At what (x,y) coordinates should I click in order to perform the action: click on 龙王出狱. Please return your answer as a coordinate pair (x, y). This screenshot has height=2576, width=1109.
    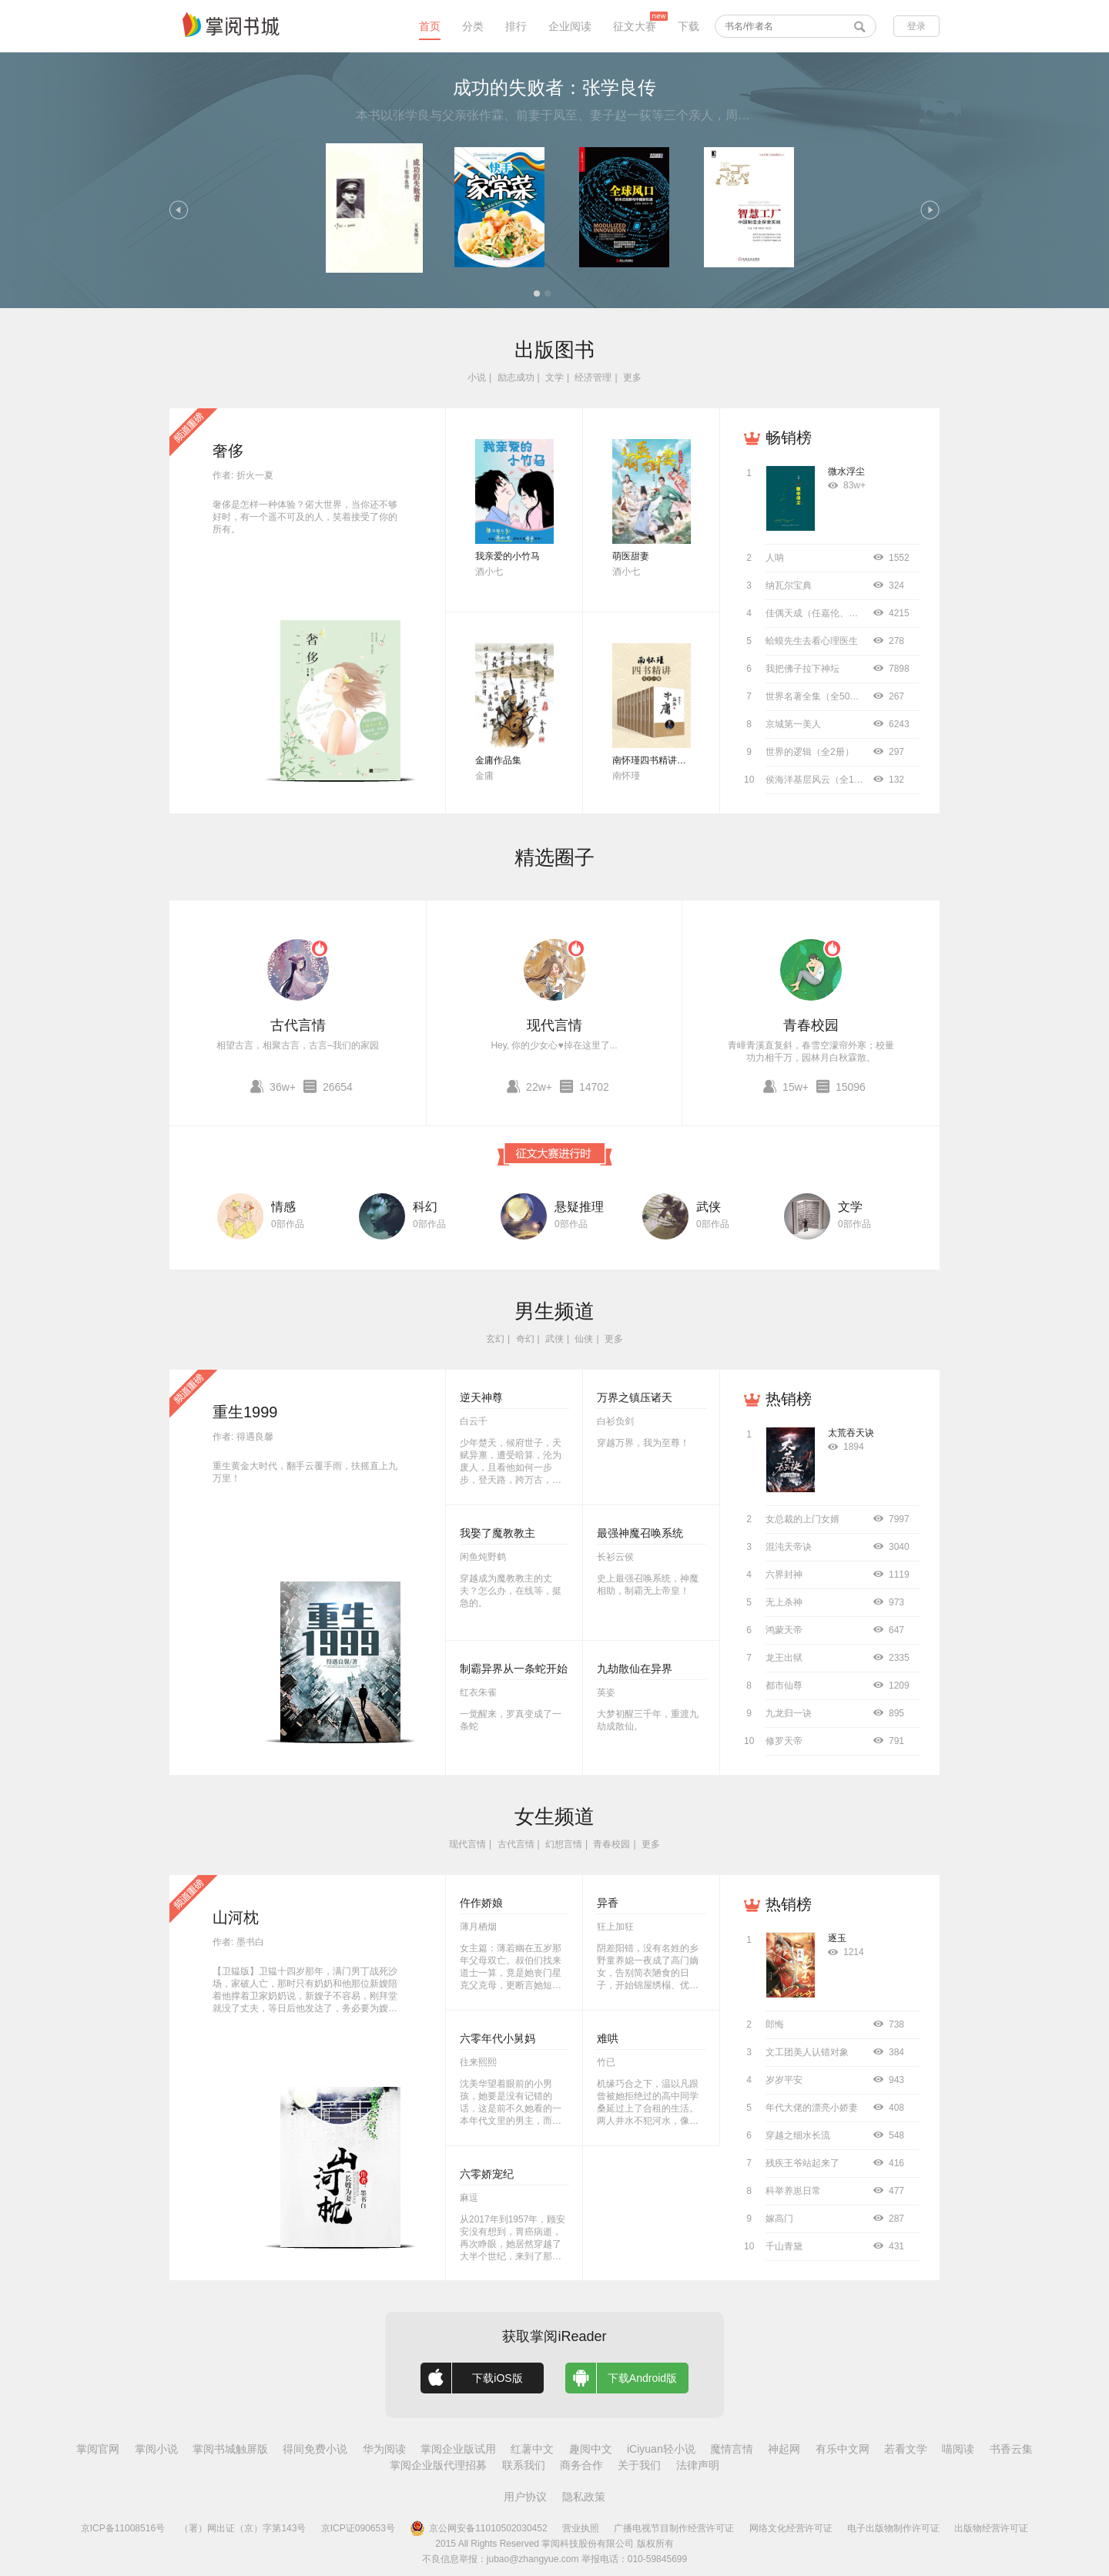
    Looking at the image, I should click on (784, 1657).